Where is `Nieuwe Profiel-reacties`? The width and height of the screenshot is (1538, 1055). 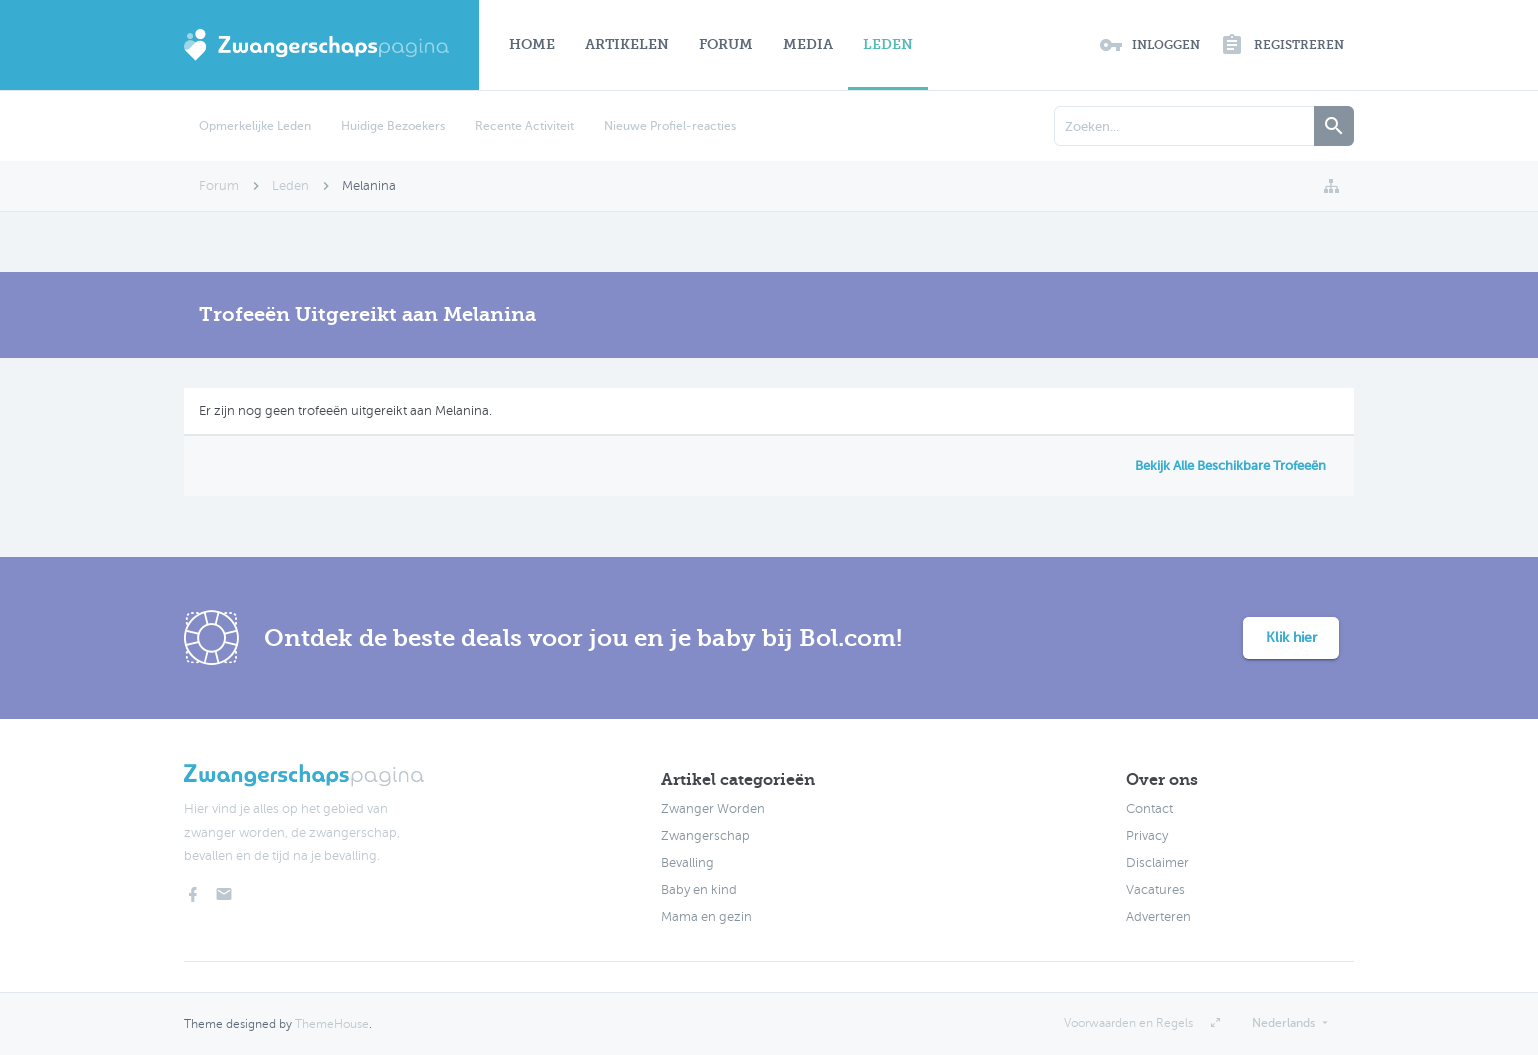
Nieuwe Profiel-reacties is located at coordinates (670, 126).